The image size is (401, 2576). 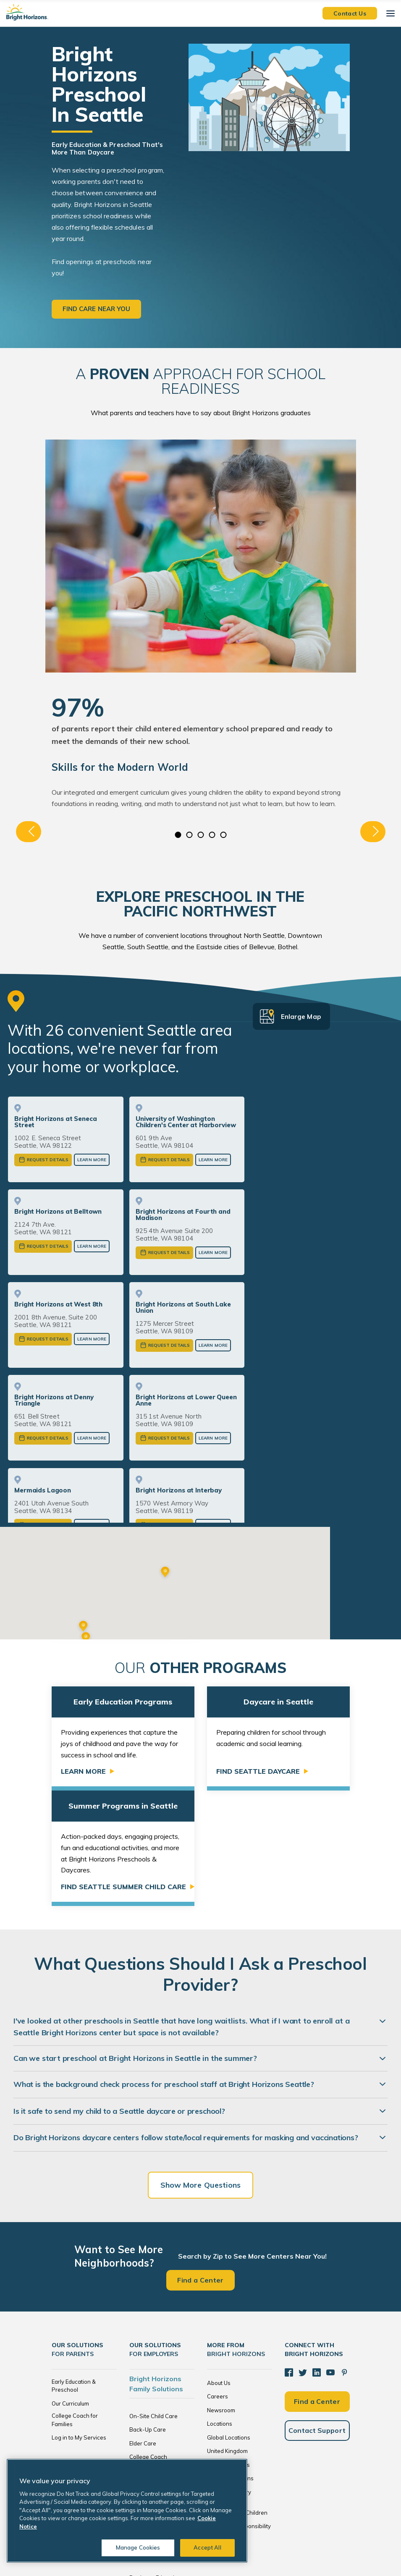 I want to click on 5 [tab], so click(x=223, y=835).